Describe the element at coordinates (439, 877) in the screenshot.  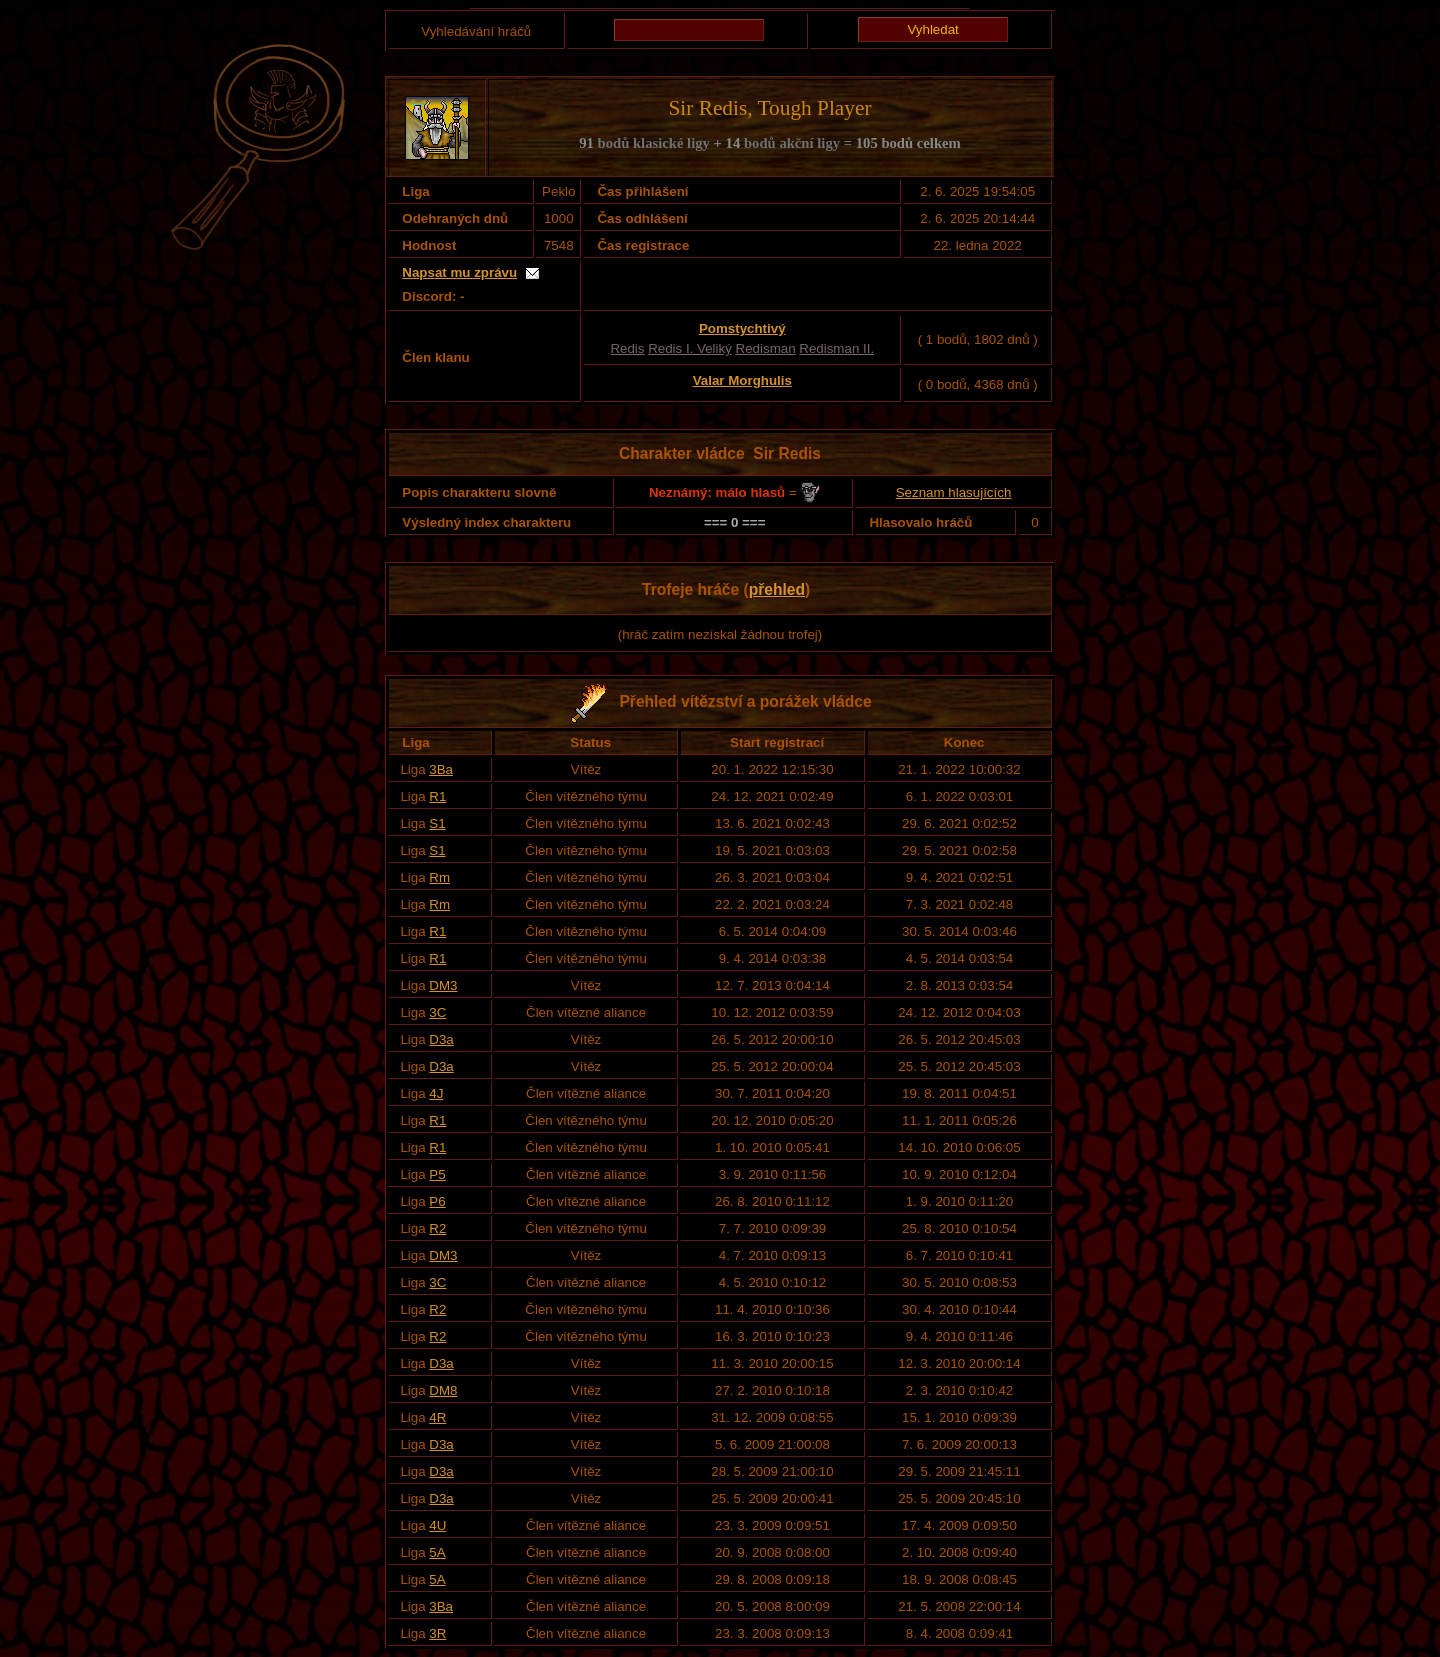
I see `Rm` at that location.